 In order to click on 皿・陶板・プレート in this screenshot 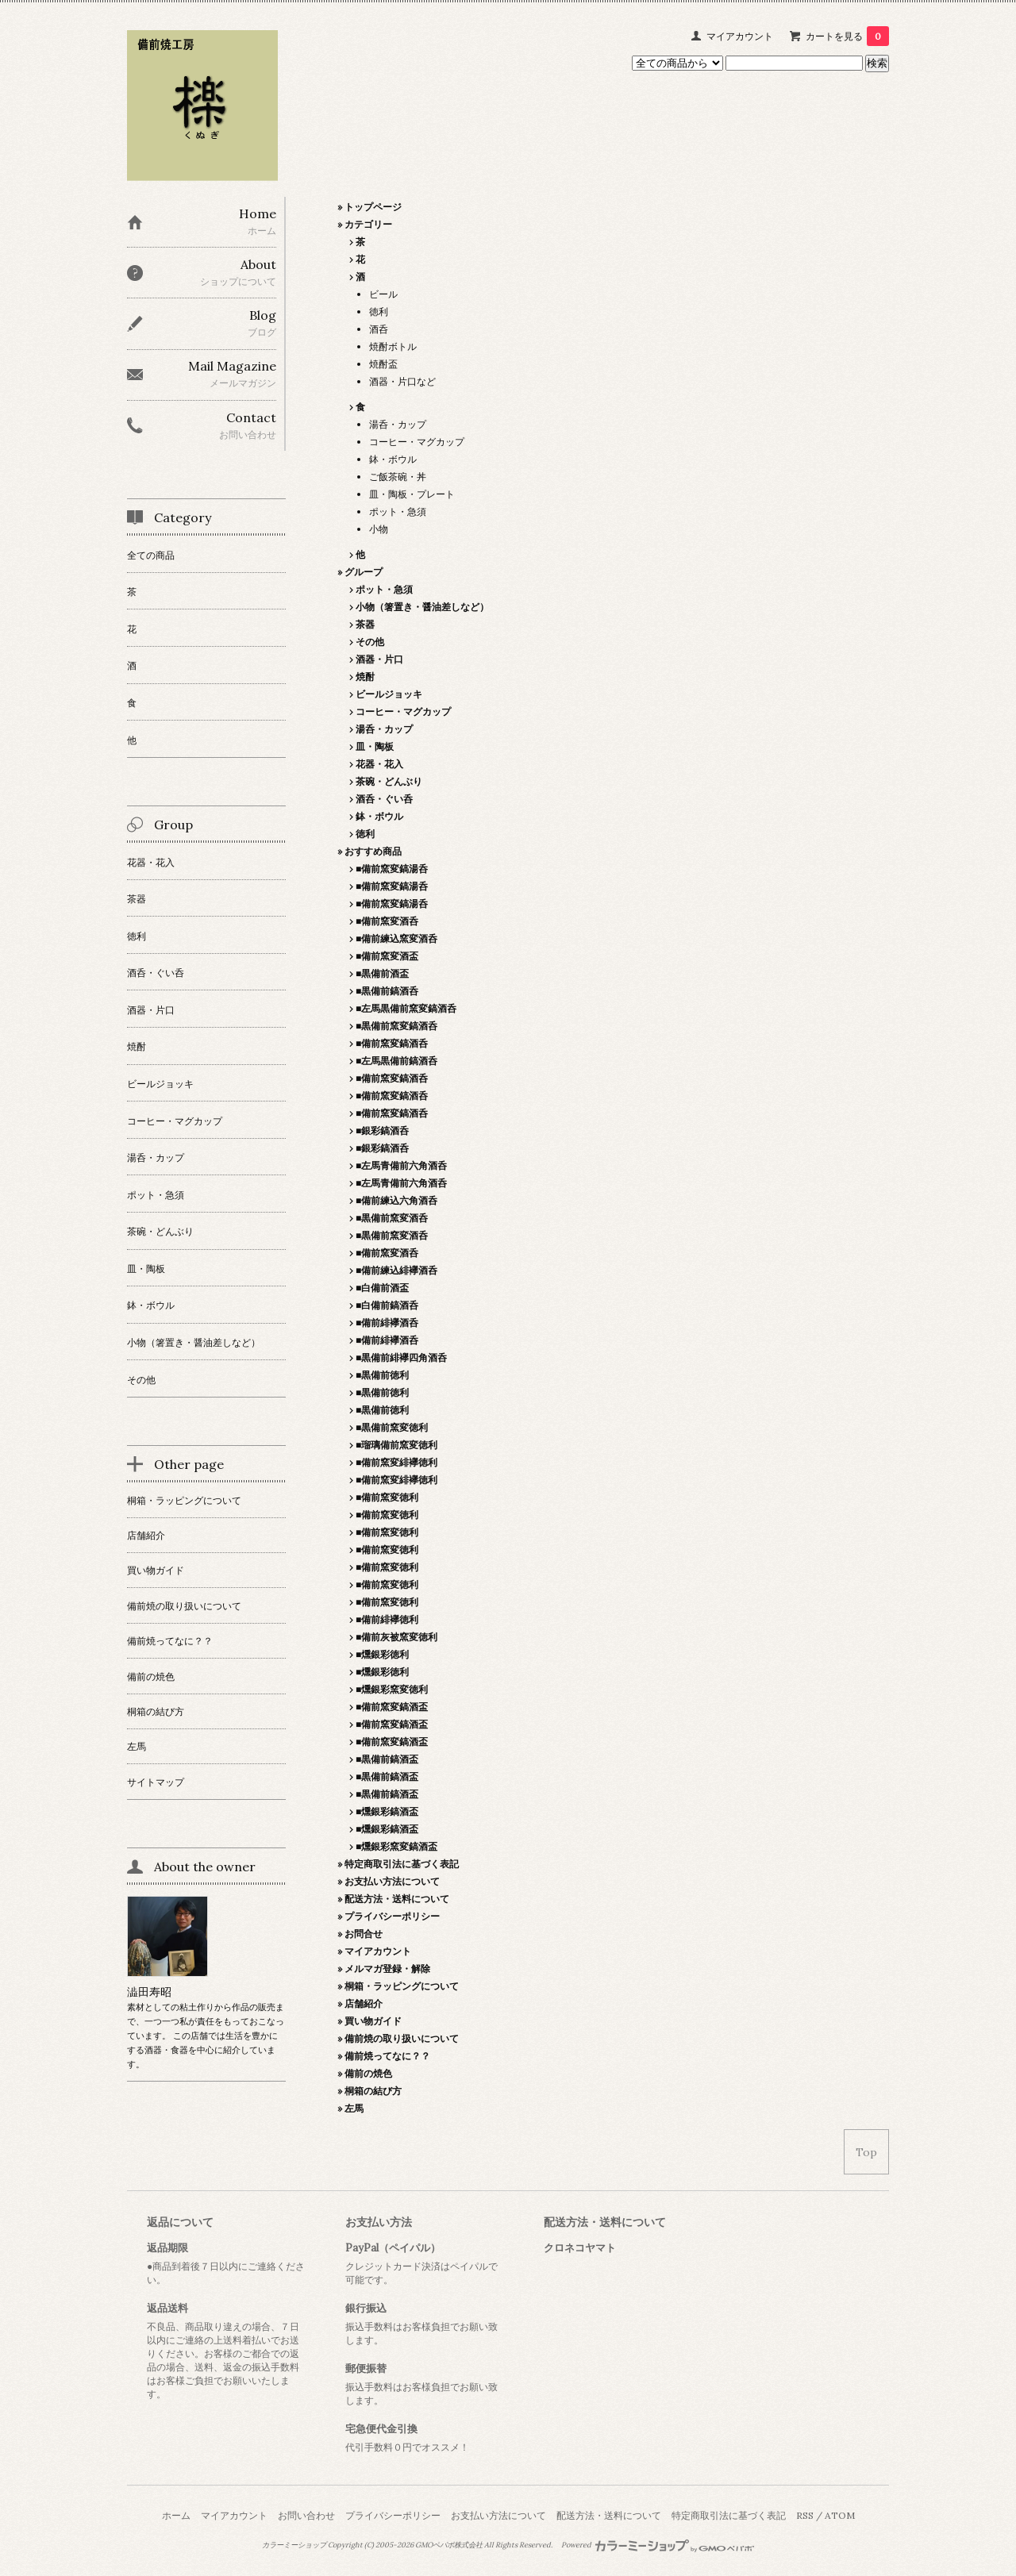, I will do `click(412, 494)`.